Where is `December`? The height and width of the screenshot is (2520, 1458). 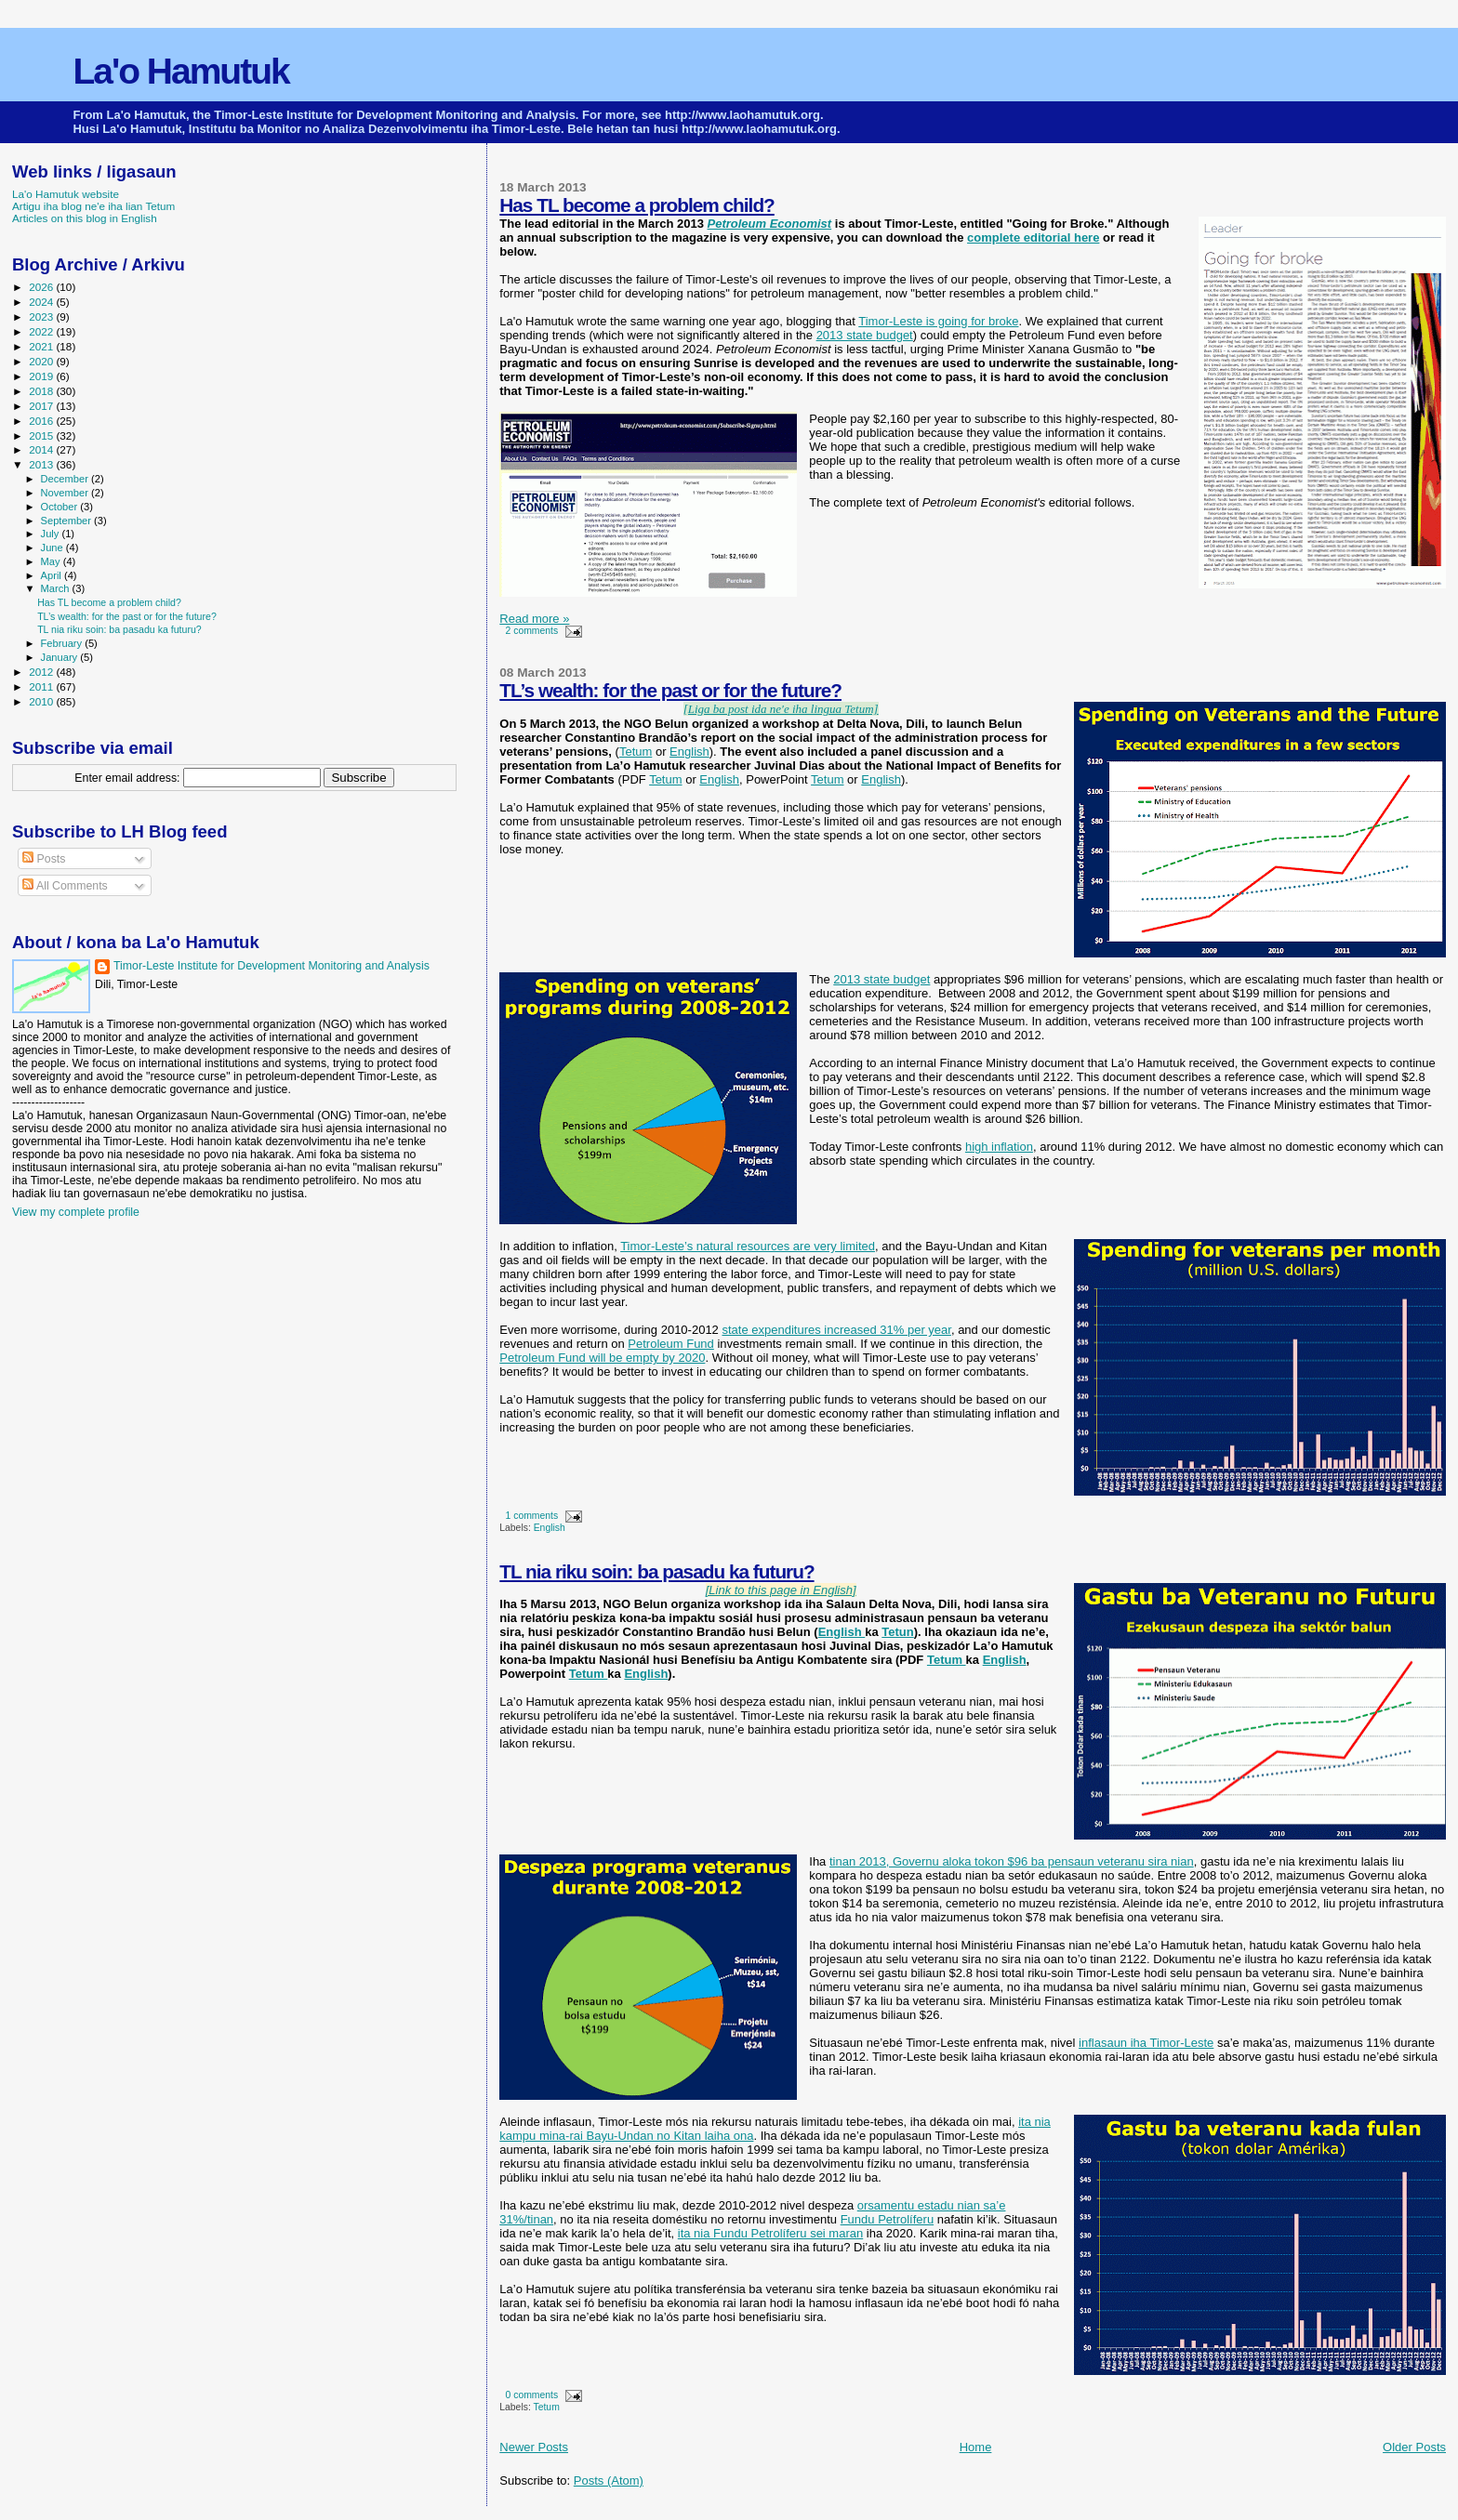 December is located at coordinates (66, 478).